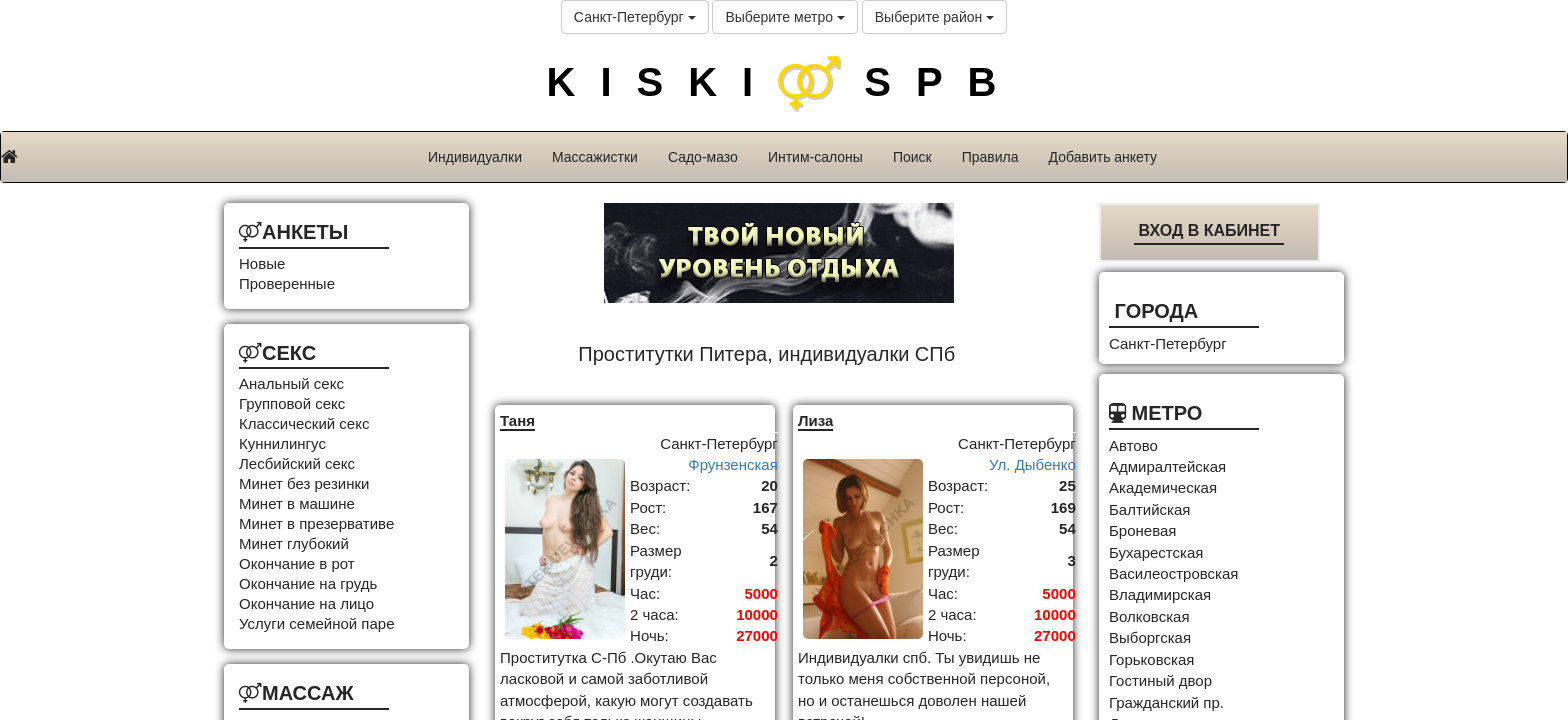  Describe the element at coordinates (912, 157) in the screenshot. I see `Поиск` at that location.